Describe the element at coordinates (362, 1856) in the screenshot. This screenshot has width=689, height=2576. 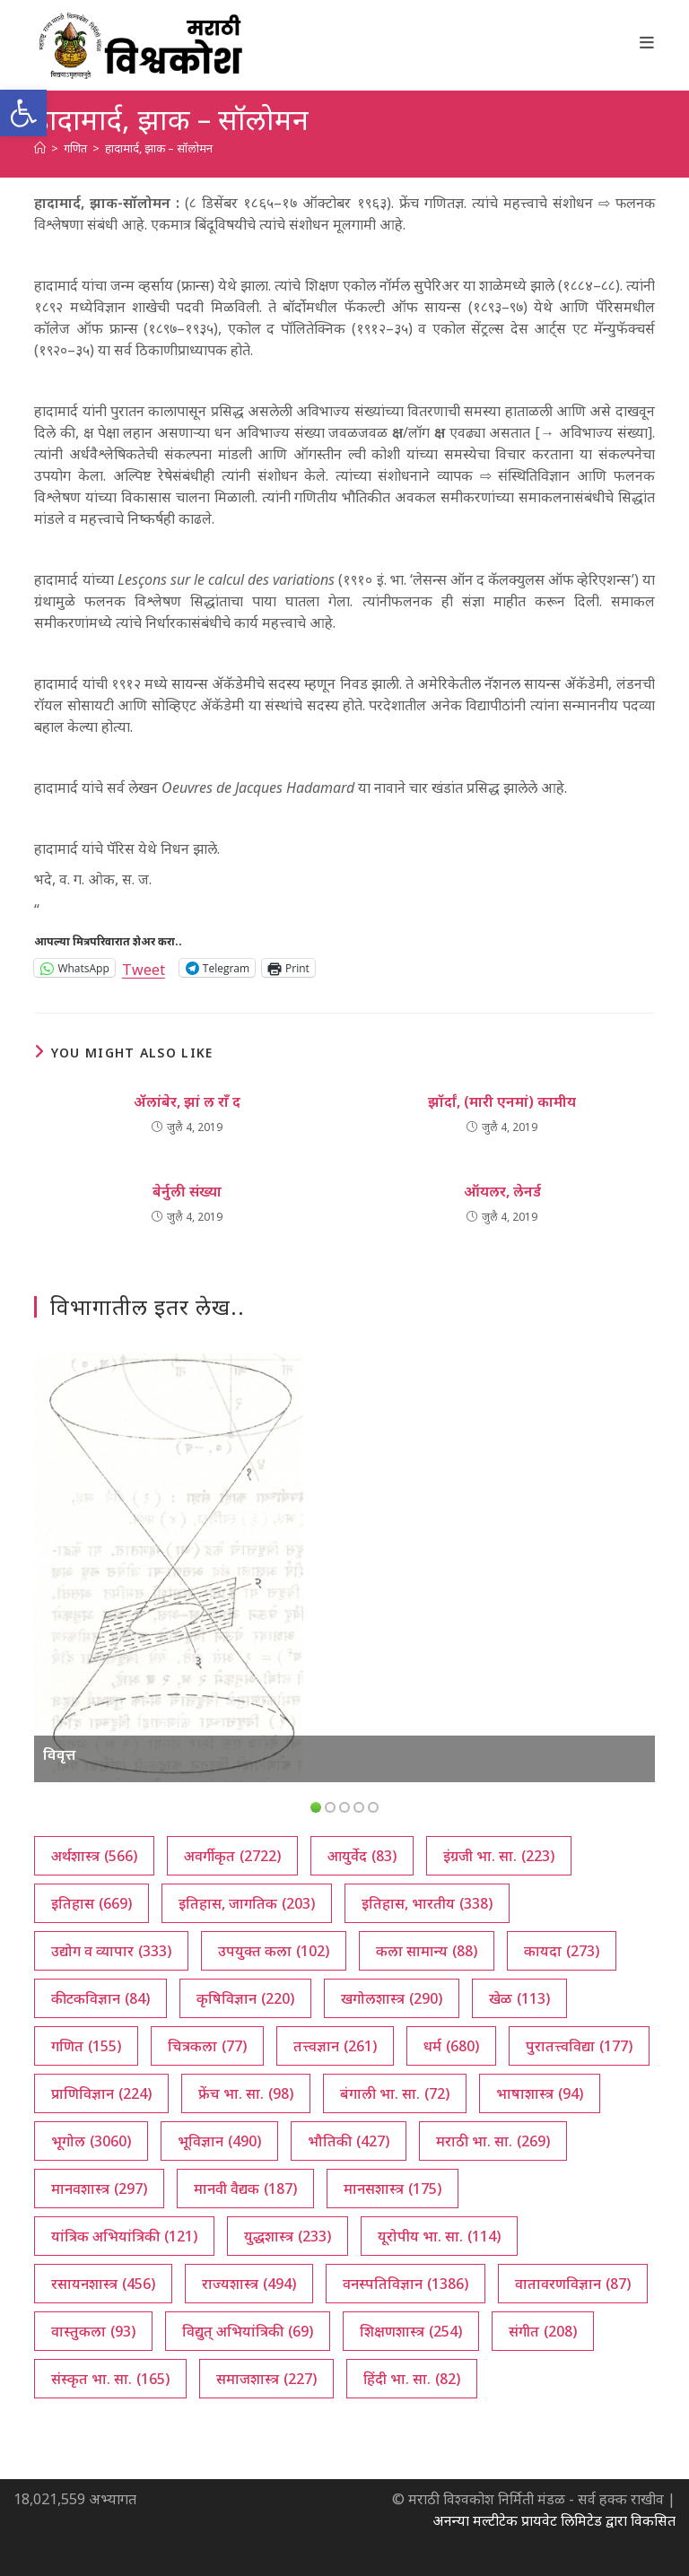
I see `आयुर्वेद [आयुर्वेद (83 आयटम्स)]` at that location.